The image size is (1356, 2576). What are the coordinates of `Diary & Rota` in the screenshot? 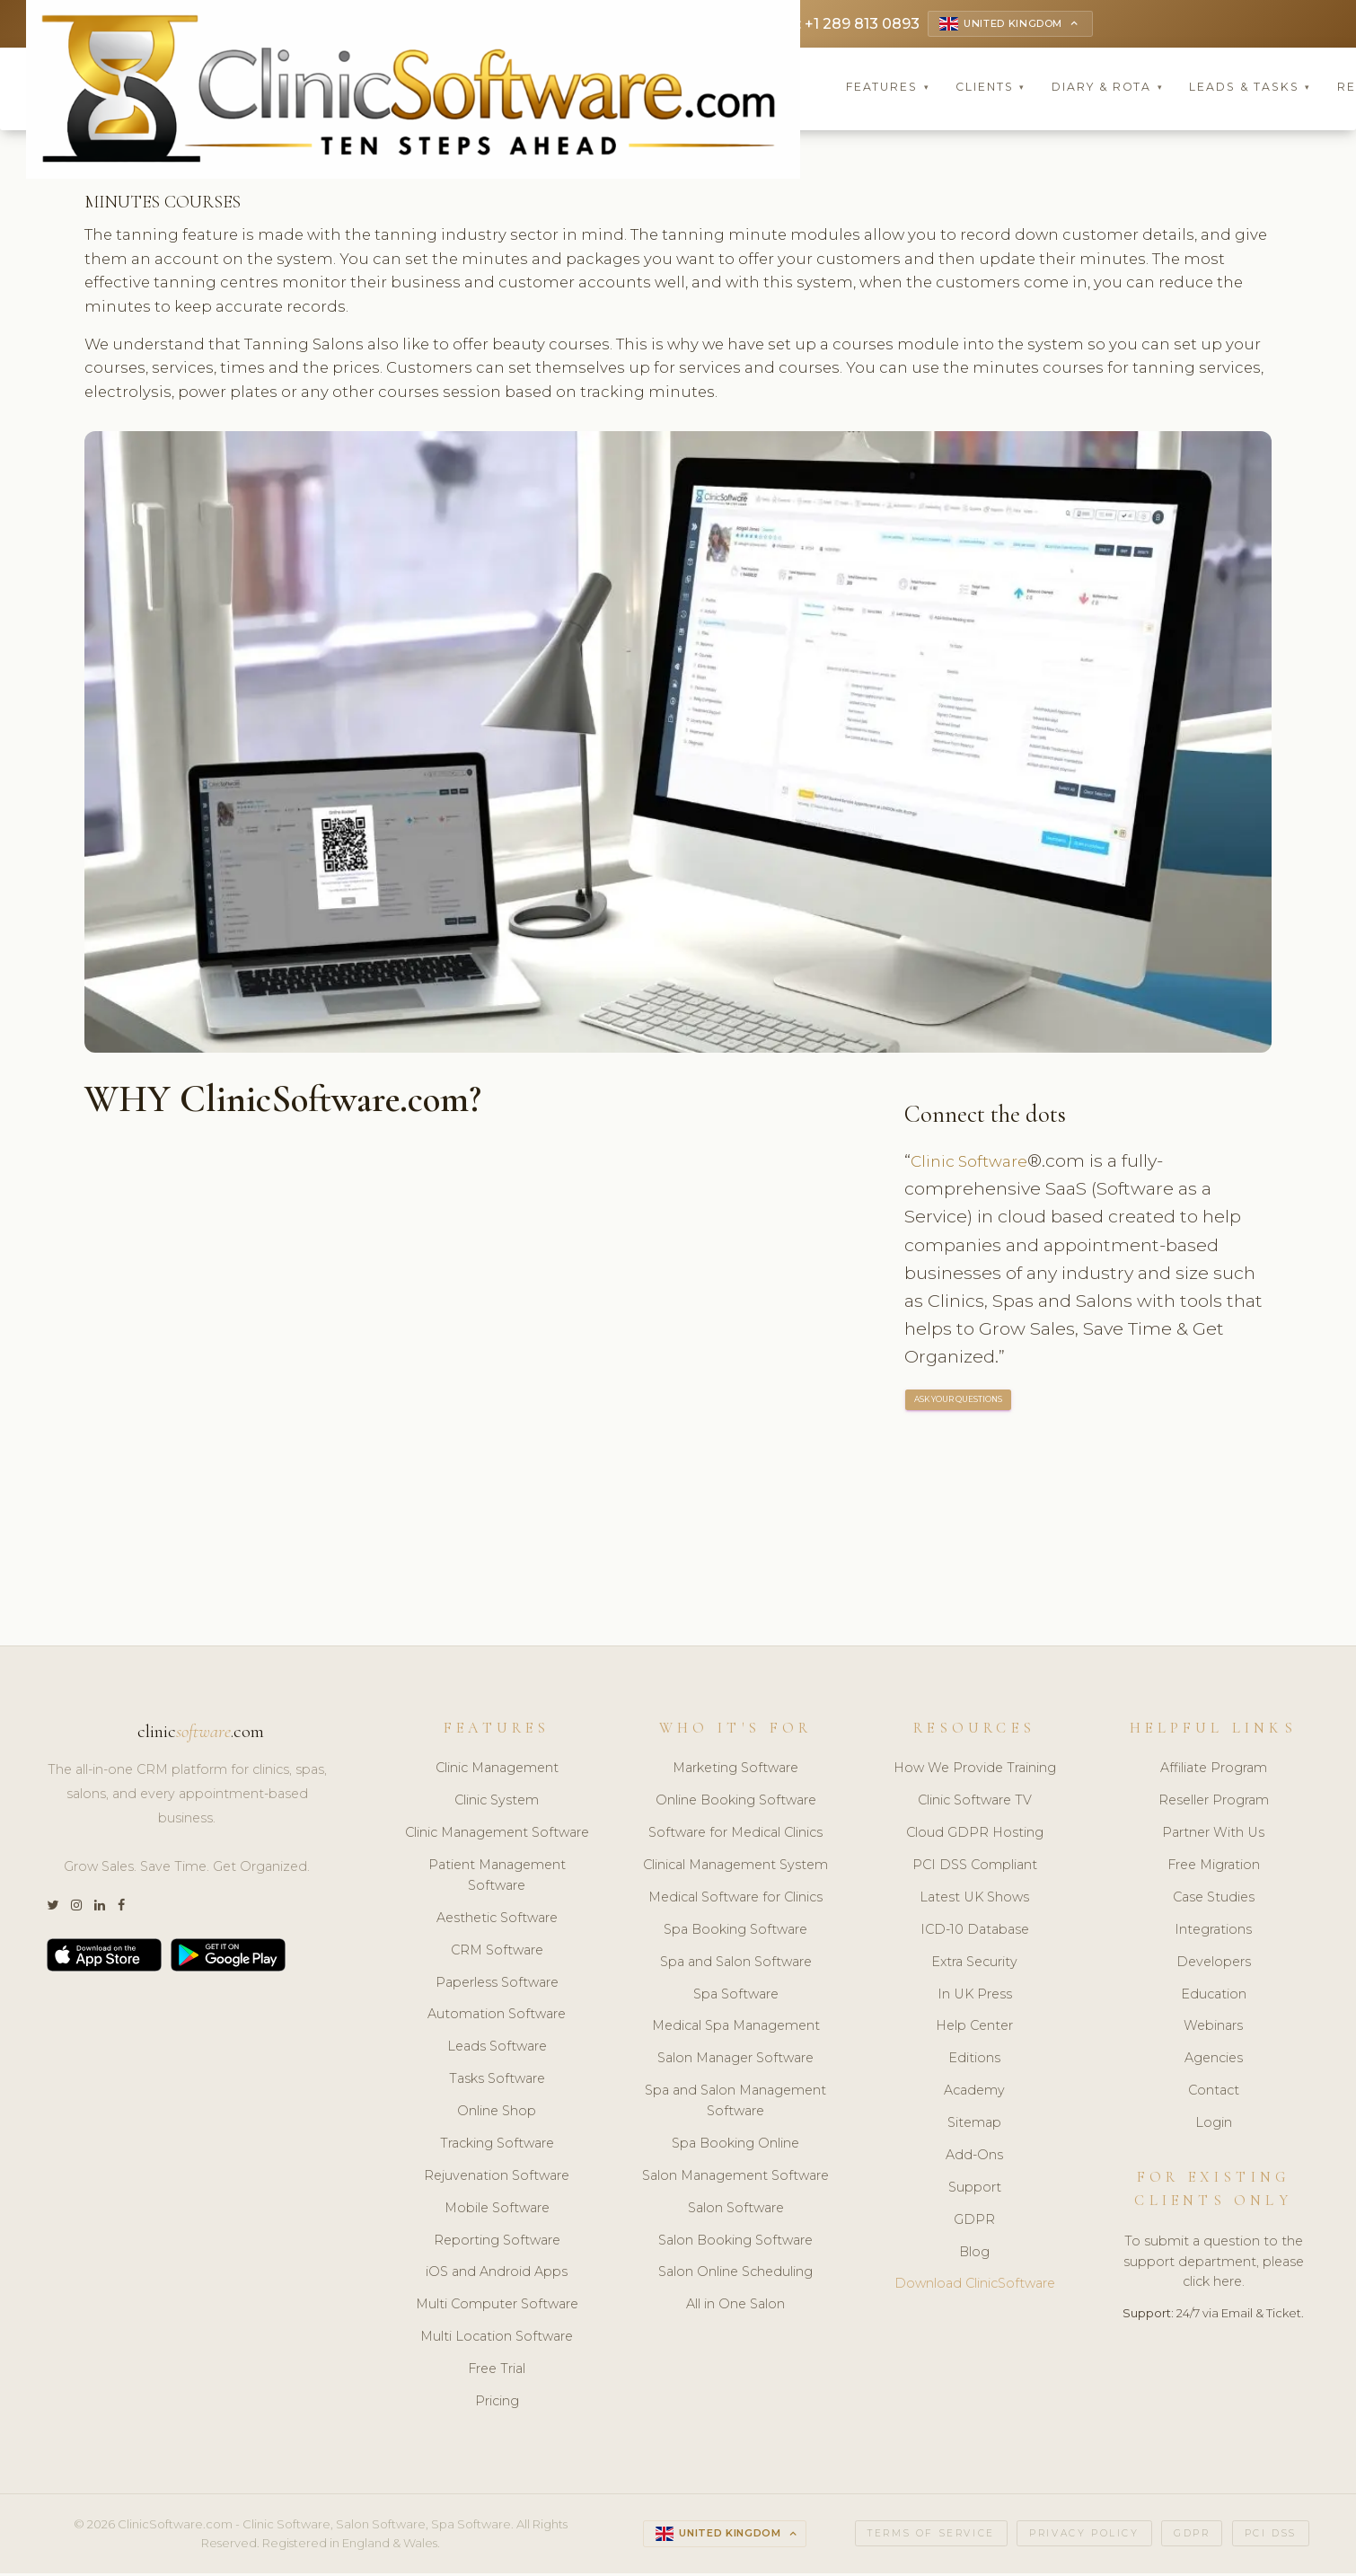 It's located at (1108, 89).